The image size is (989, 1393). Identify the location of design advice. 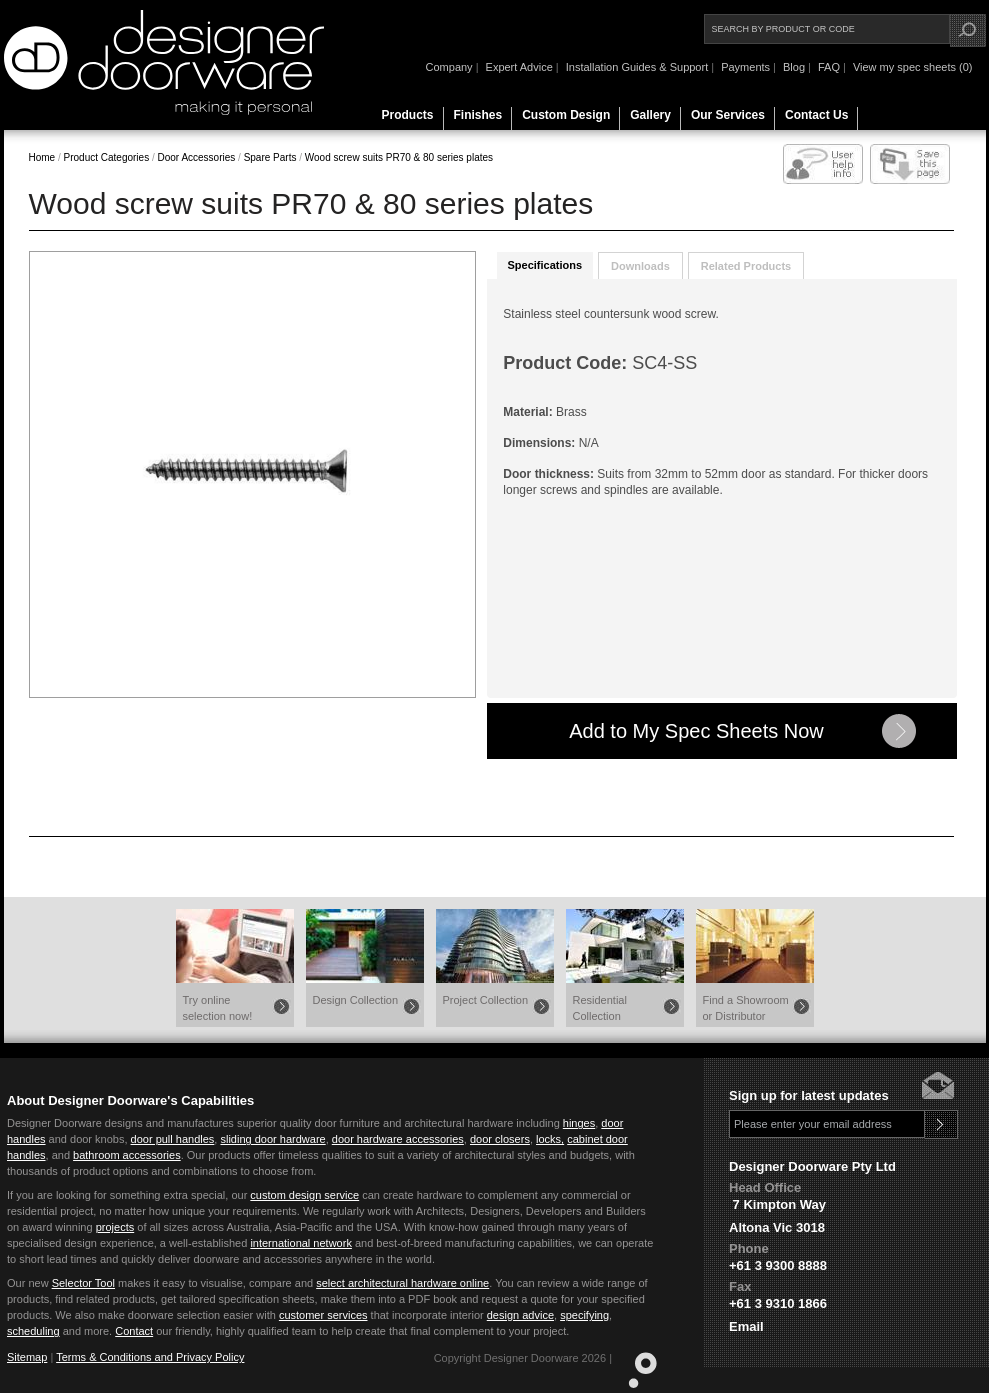
(520, 1315).